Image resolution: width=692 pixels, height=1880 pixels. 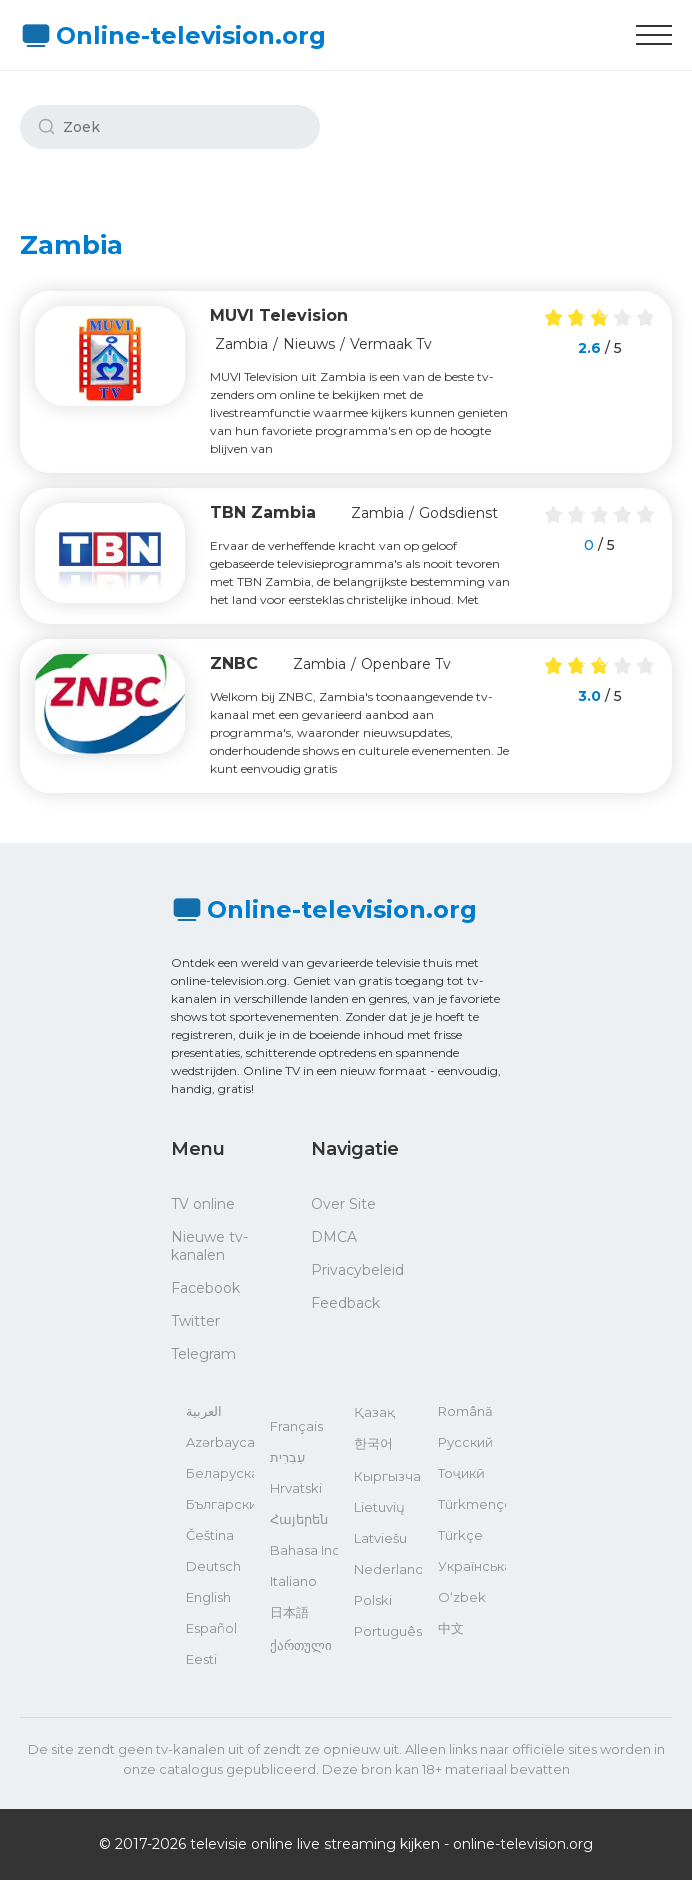 What do you see at coordinates (345, 1303) in the screenshot?
I see `Feedback` at bounding box center [345, 1303].